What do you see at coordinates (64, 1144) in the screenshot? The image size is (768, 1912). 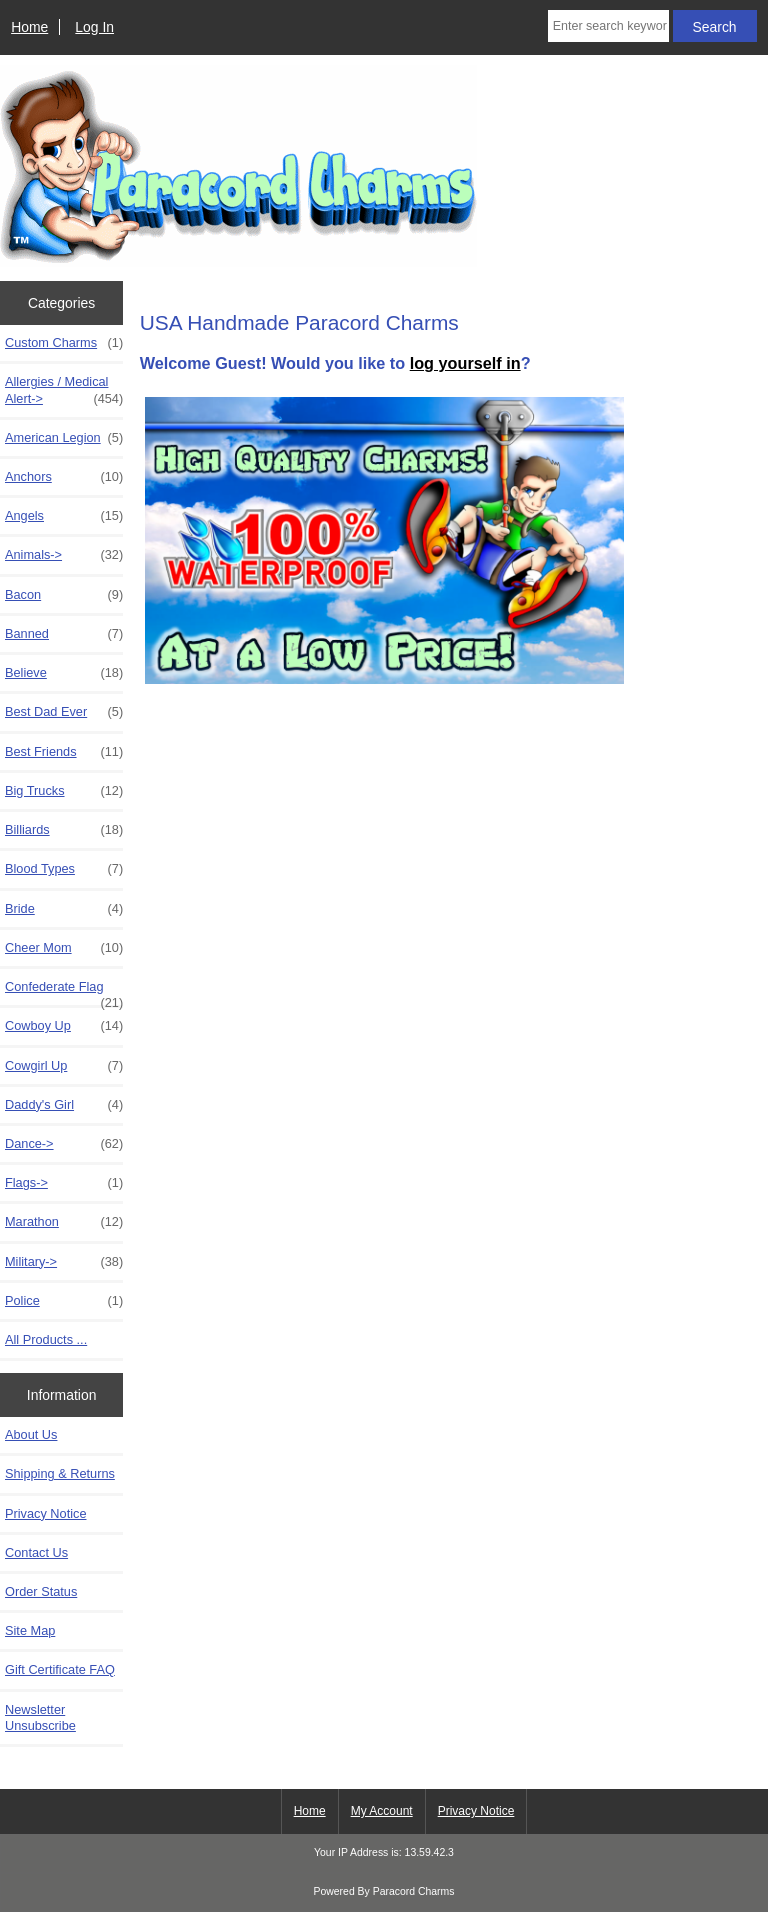 I see `Dance->` at bounding box center [64, 1144].